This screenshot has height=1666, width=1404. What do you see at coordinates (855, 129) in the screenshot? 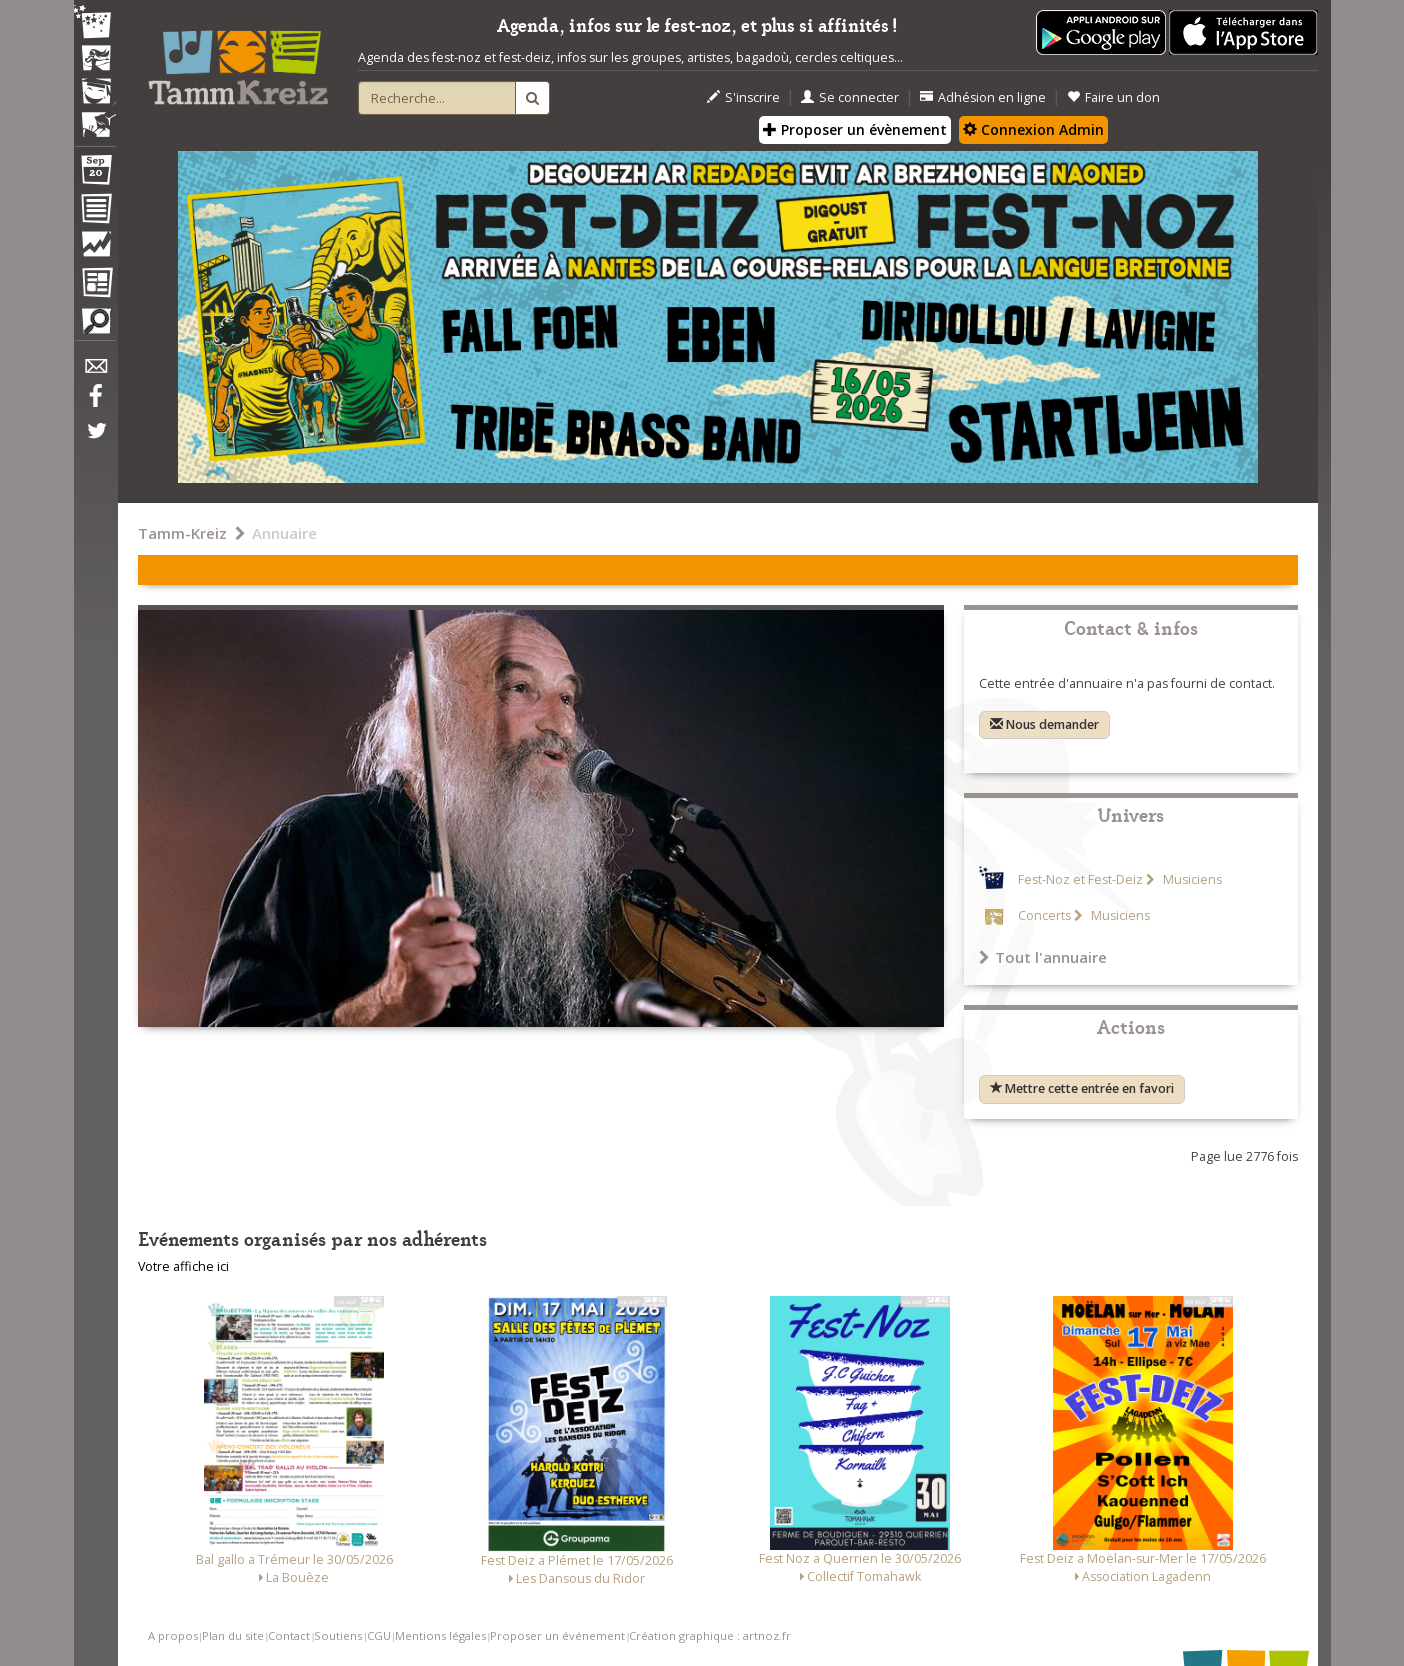
I see `Proposer un évènement` at bounding box center [855, 129].